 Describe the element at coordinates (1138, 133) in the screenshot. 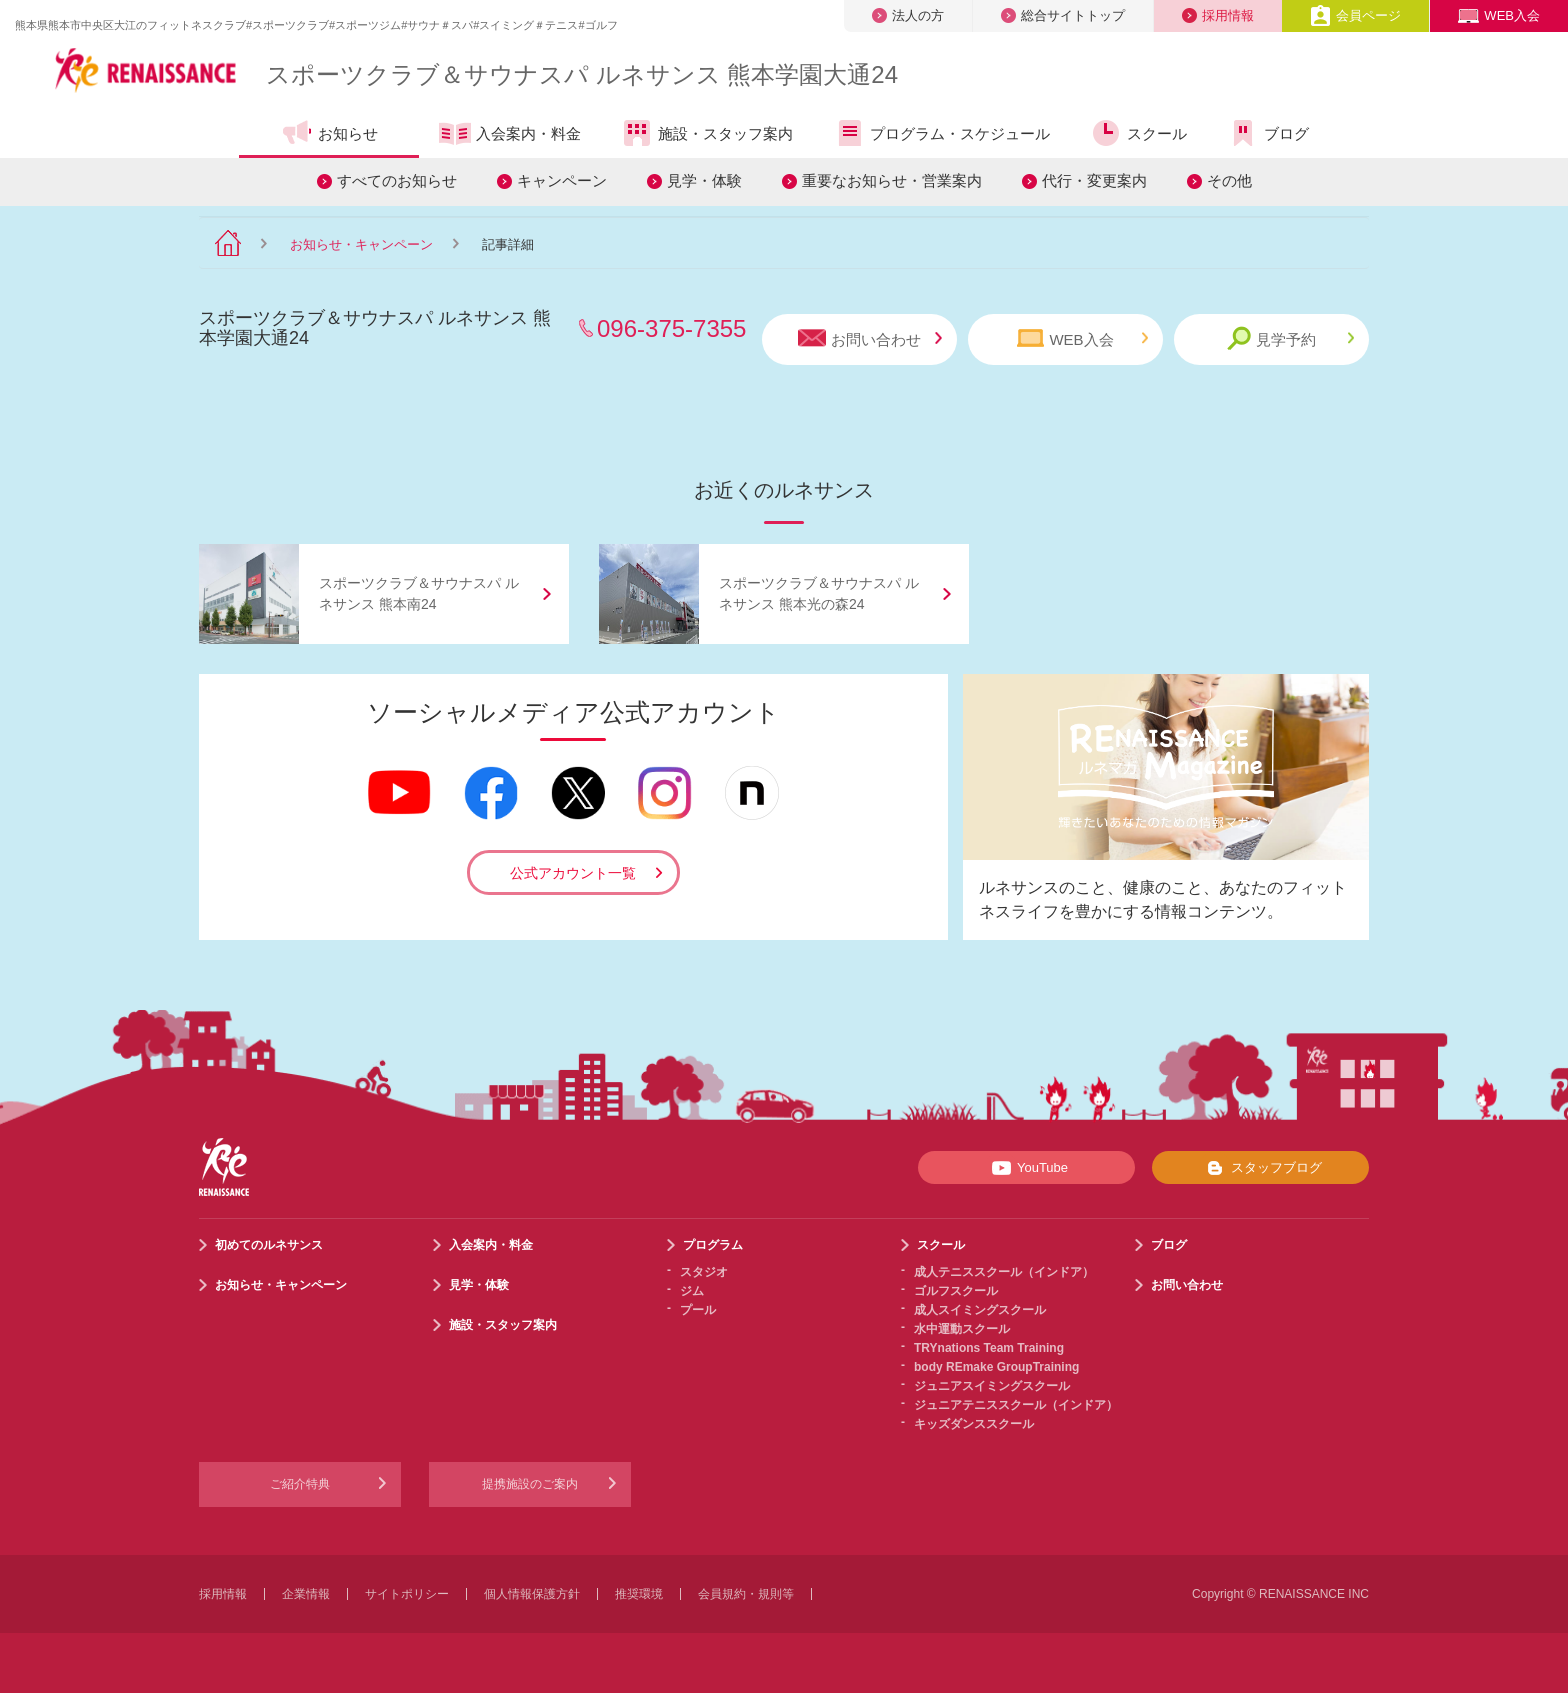

I see `スクール` at that location.